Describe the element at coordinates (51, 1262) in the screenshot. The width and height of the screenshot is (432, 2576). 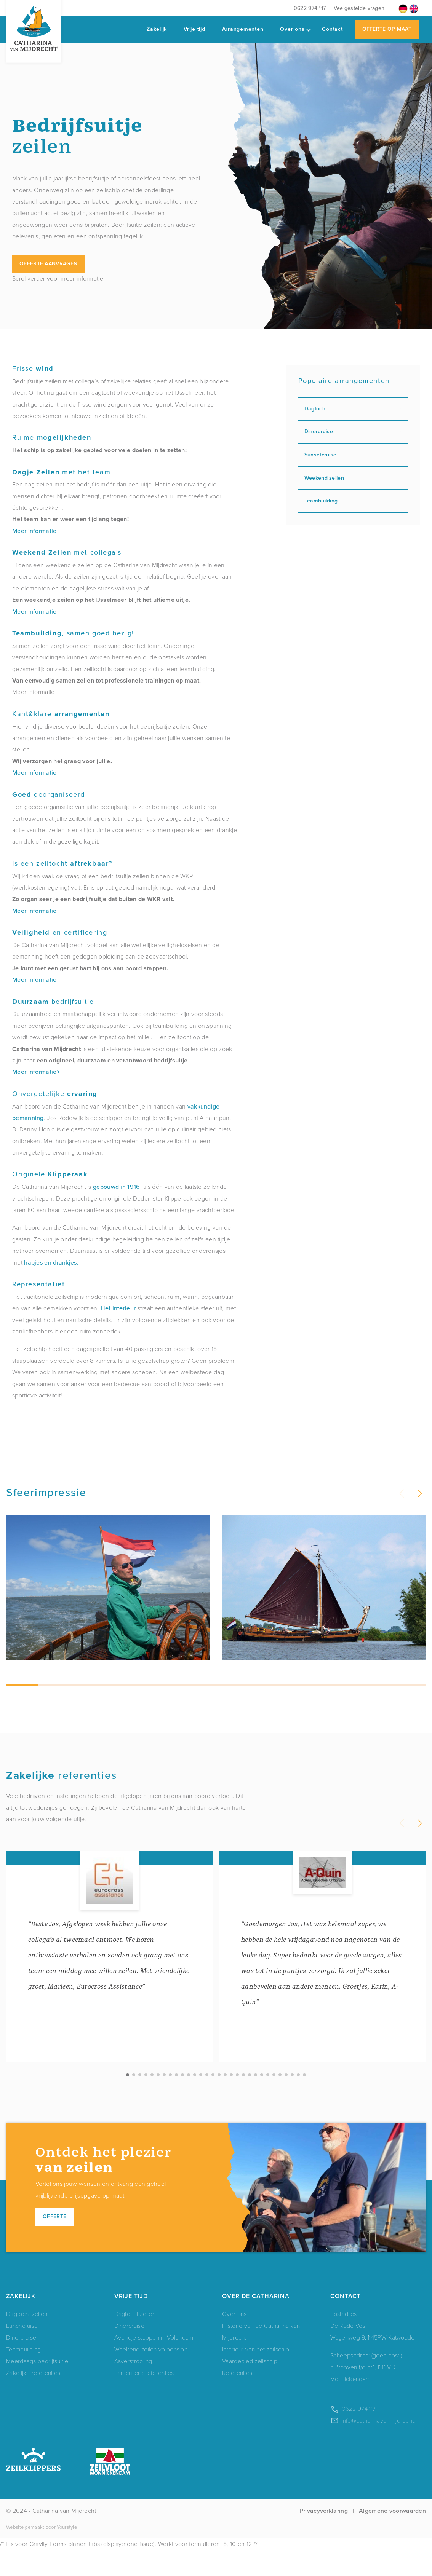
I see `hapjes en drankjes.` at that location.